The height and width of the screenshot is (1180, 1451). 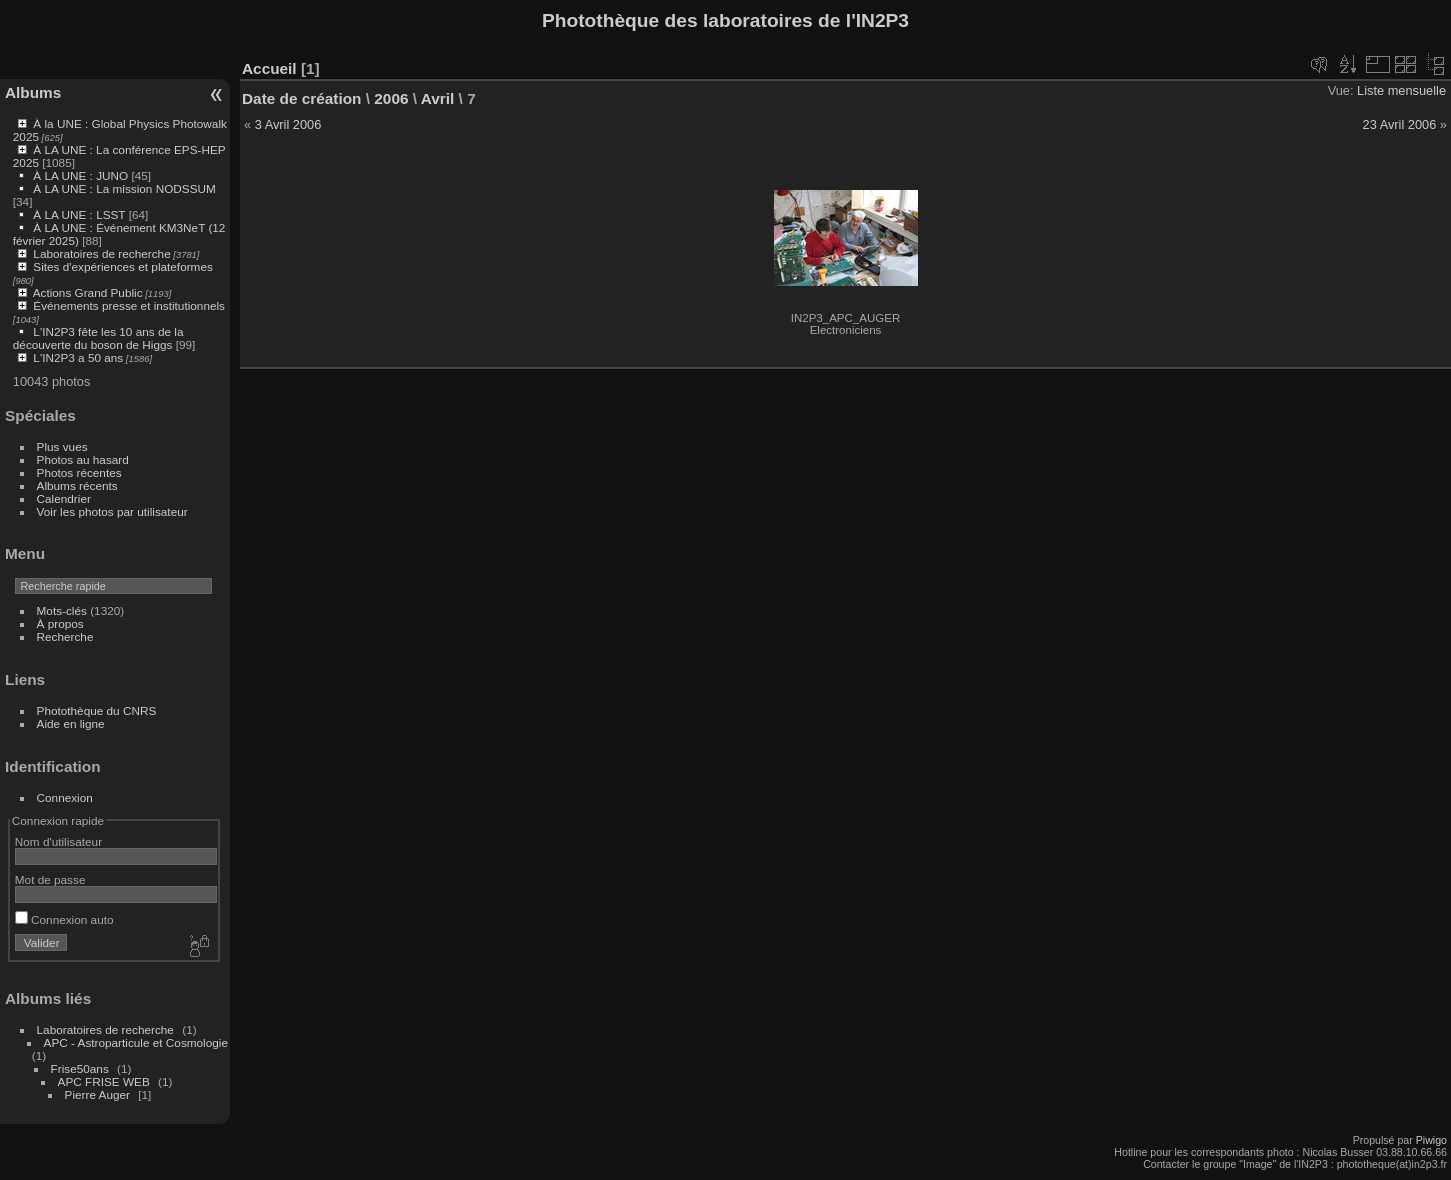 What do you see at coordinates (1401, 90) in the screenshot?
I see `Liste mensuelle` at bounding box center [1401, 90].